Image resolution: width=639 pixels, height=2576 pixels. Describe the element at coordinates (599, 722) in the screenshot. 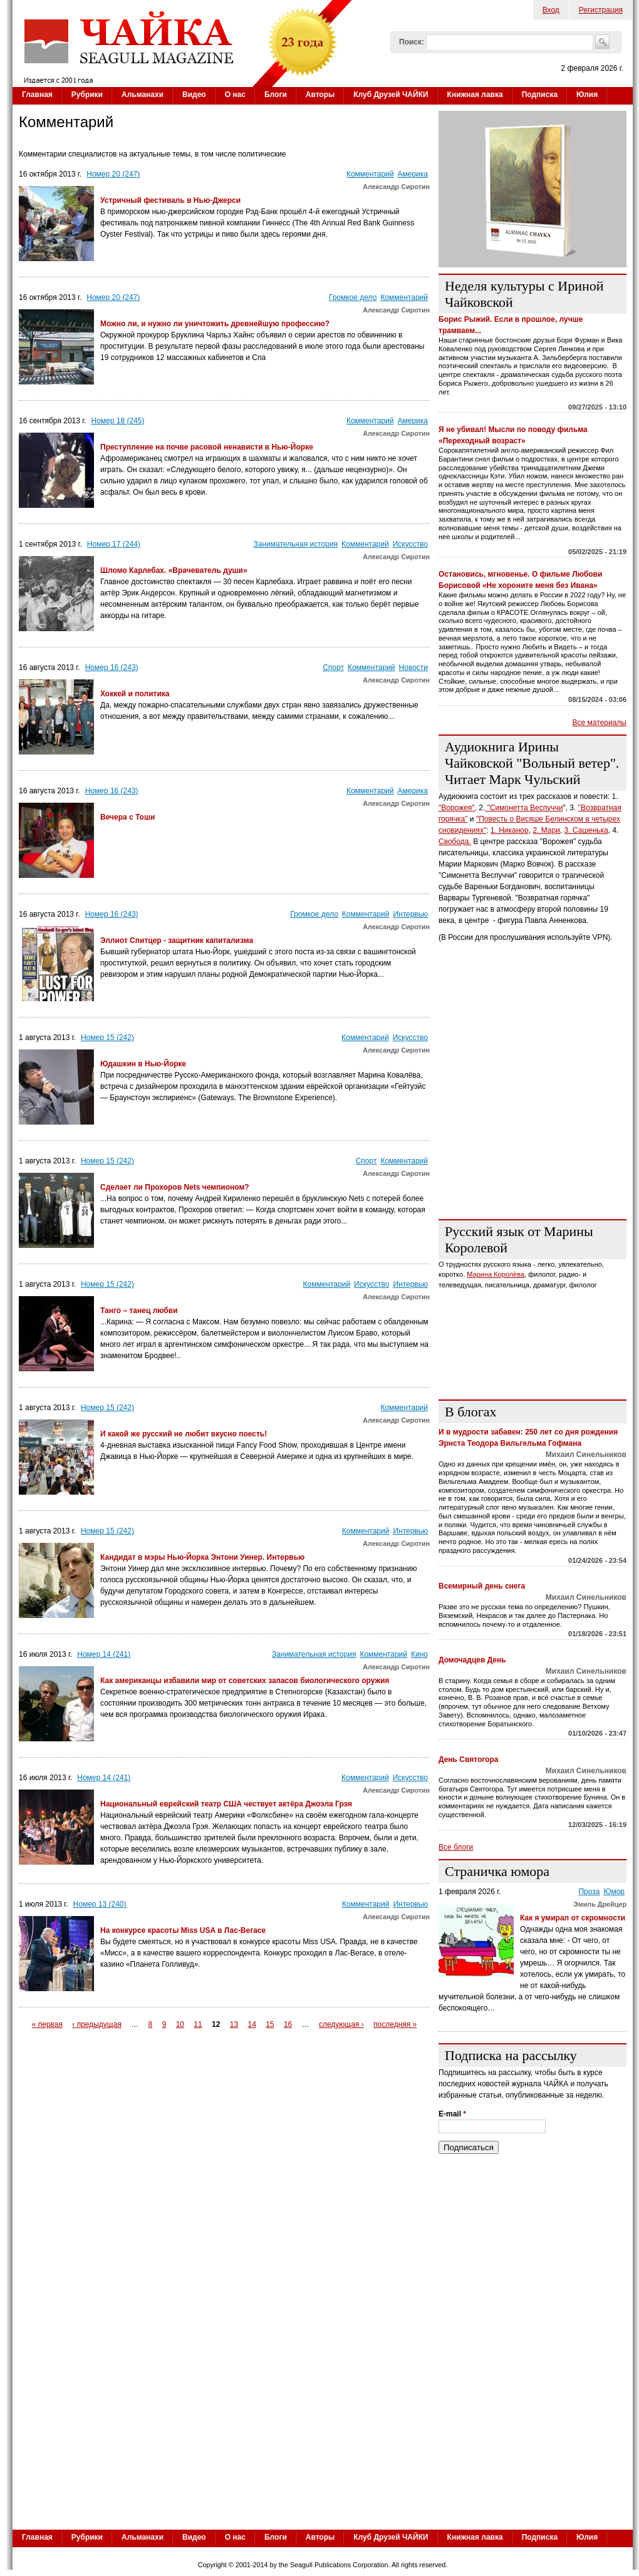

I see `Все материалы` at that location.